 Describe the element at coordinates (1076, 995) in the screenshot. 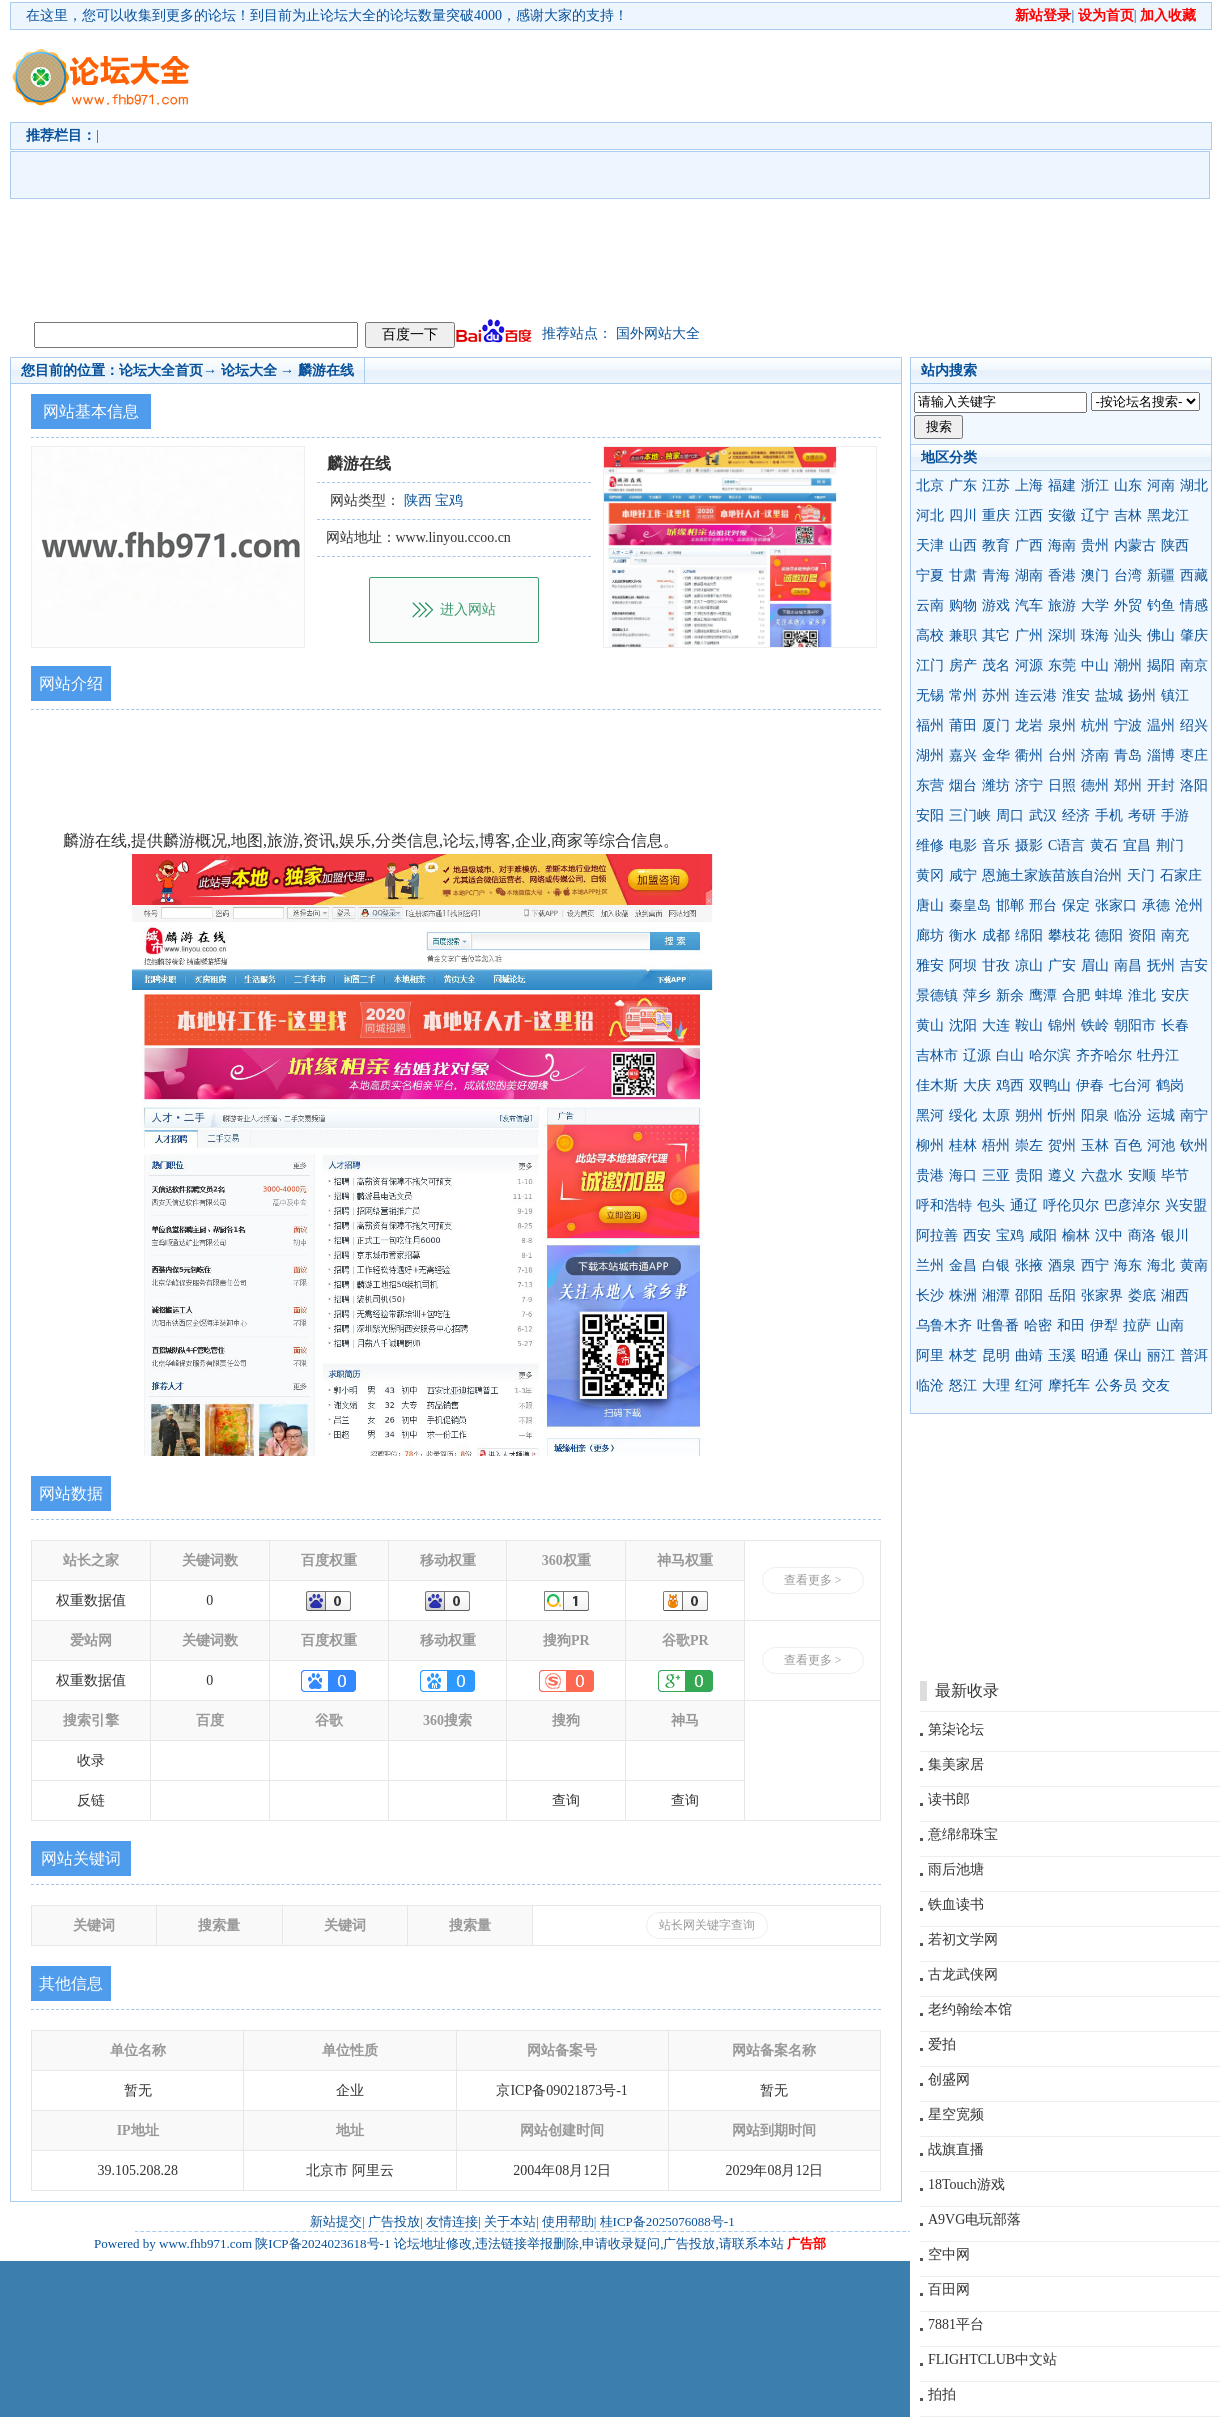

I see `合肥` at that location.